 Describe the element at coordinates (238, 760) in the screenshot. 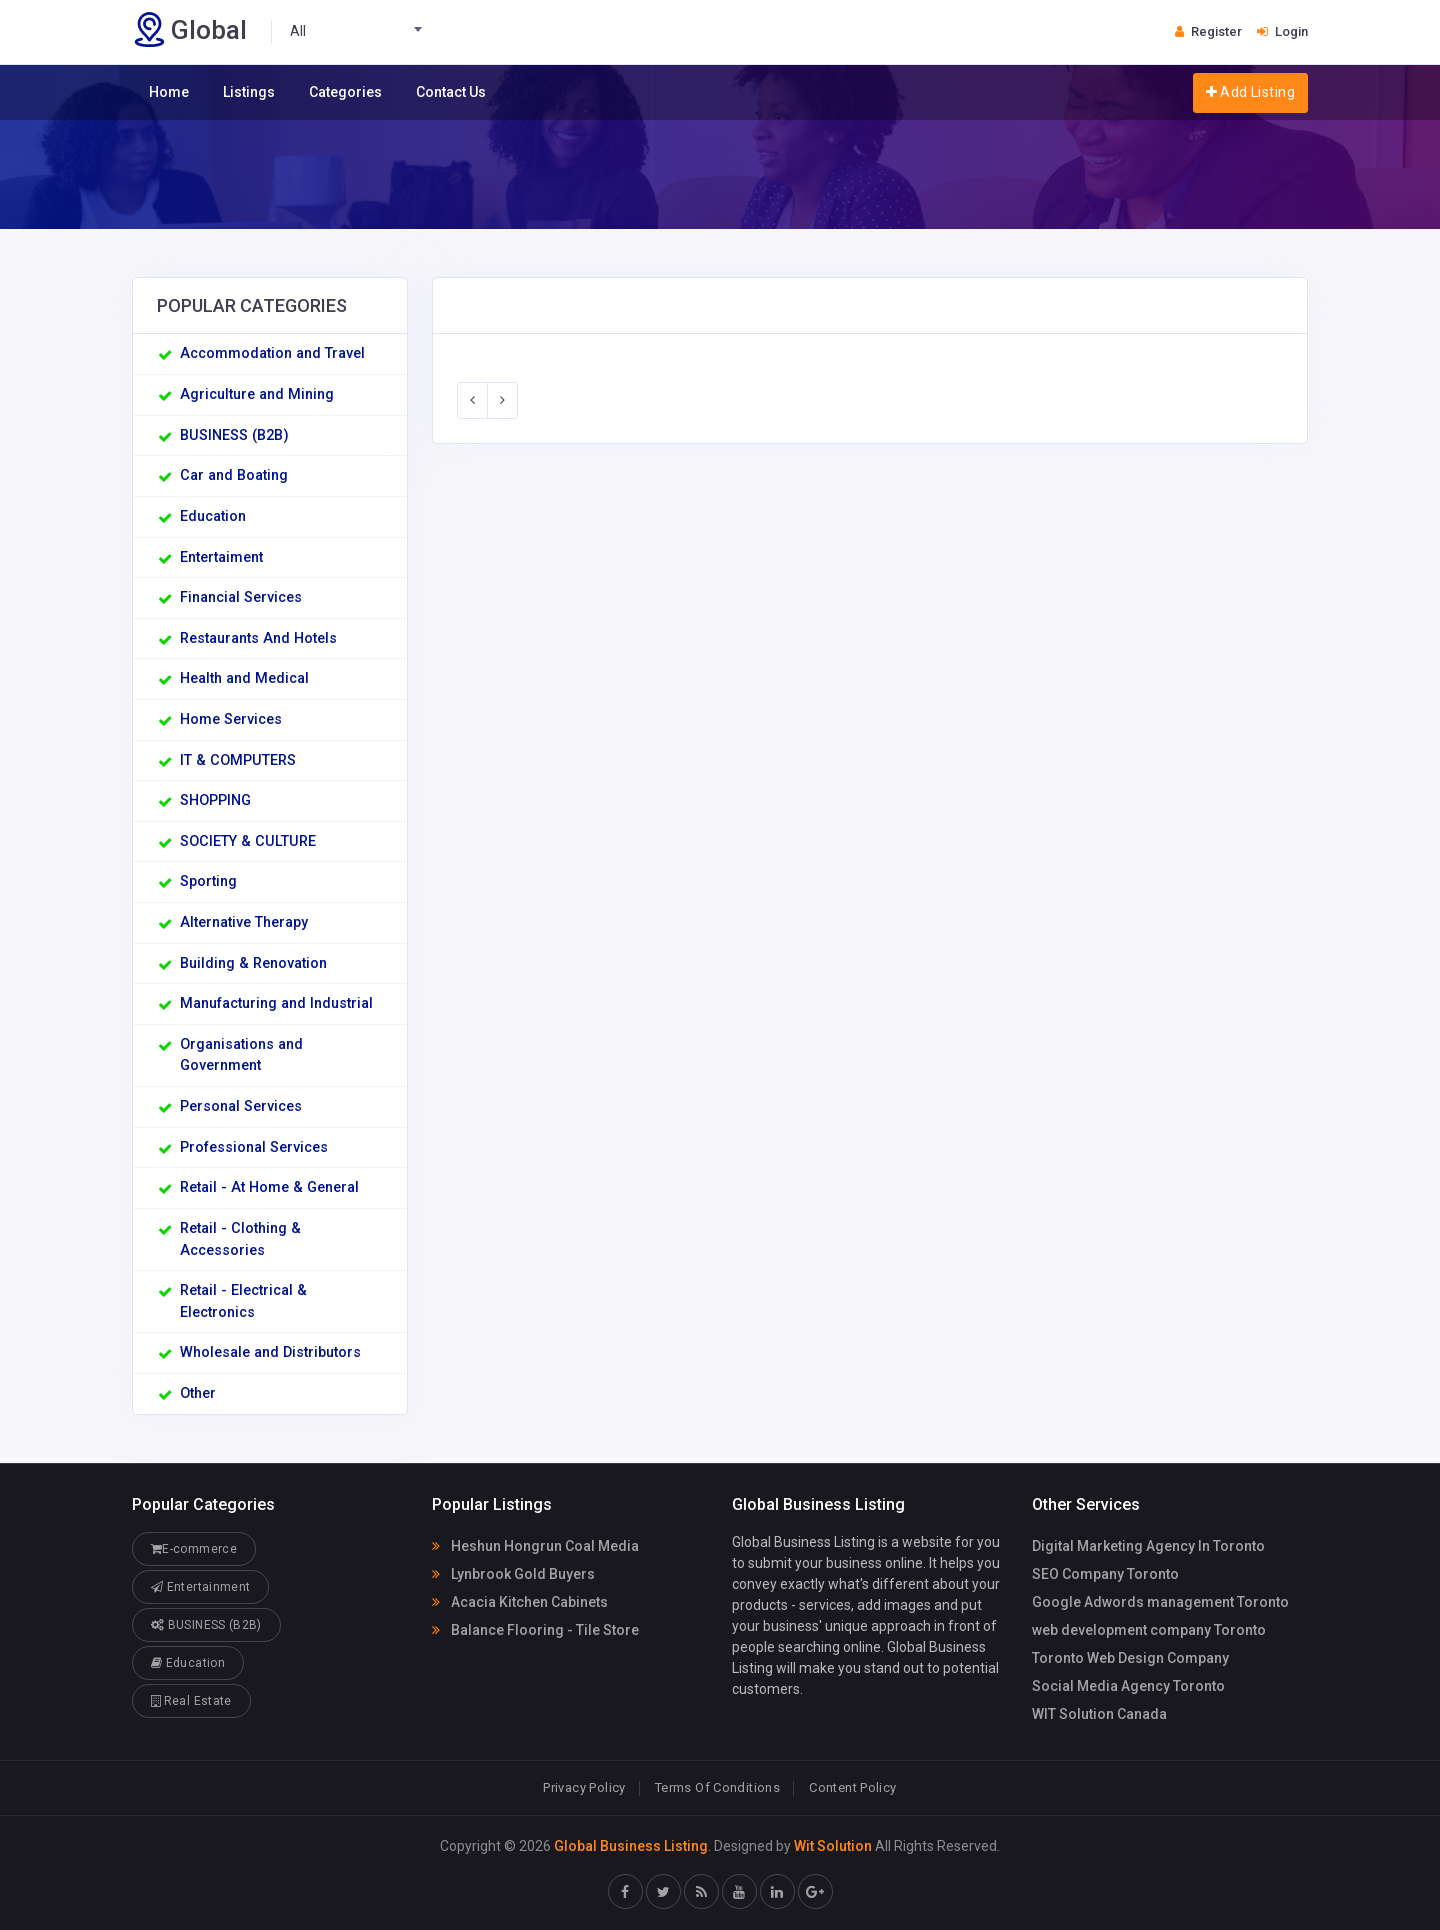

I see `IT & COMPUTERS` at that location.